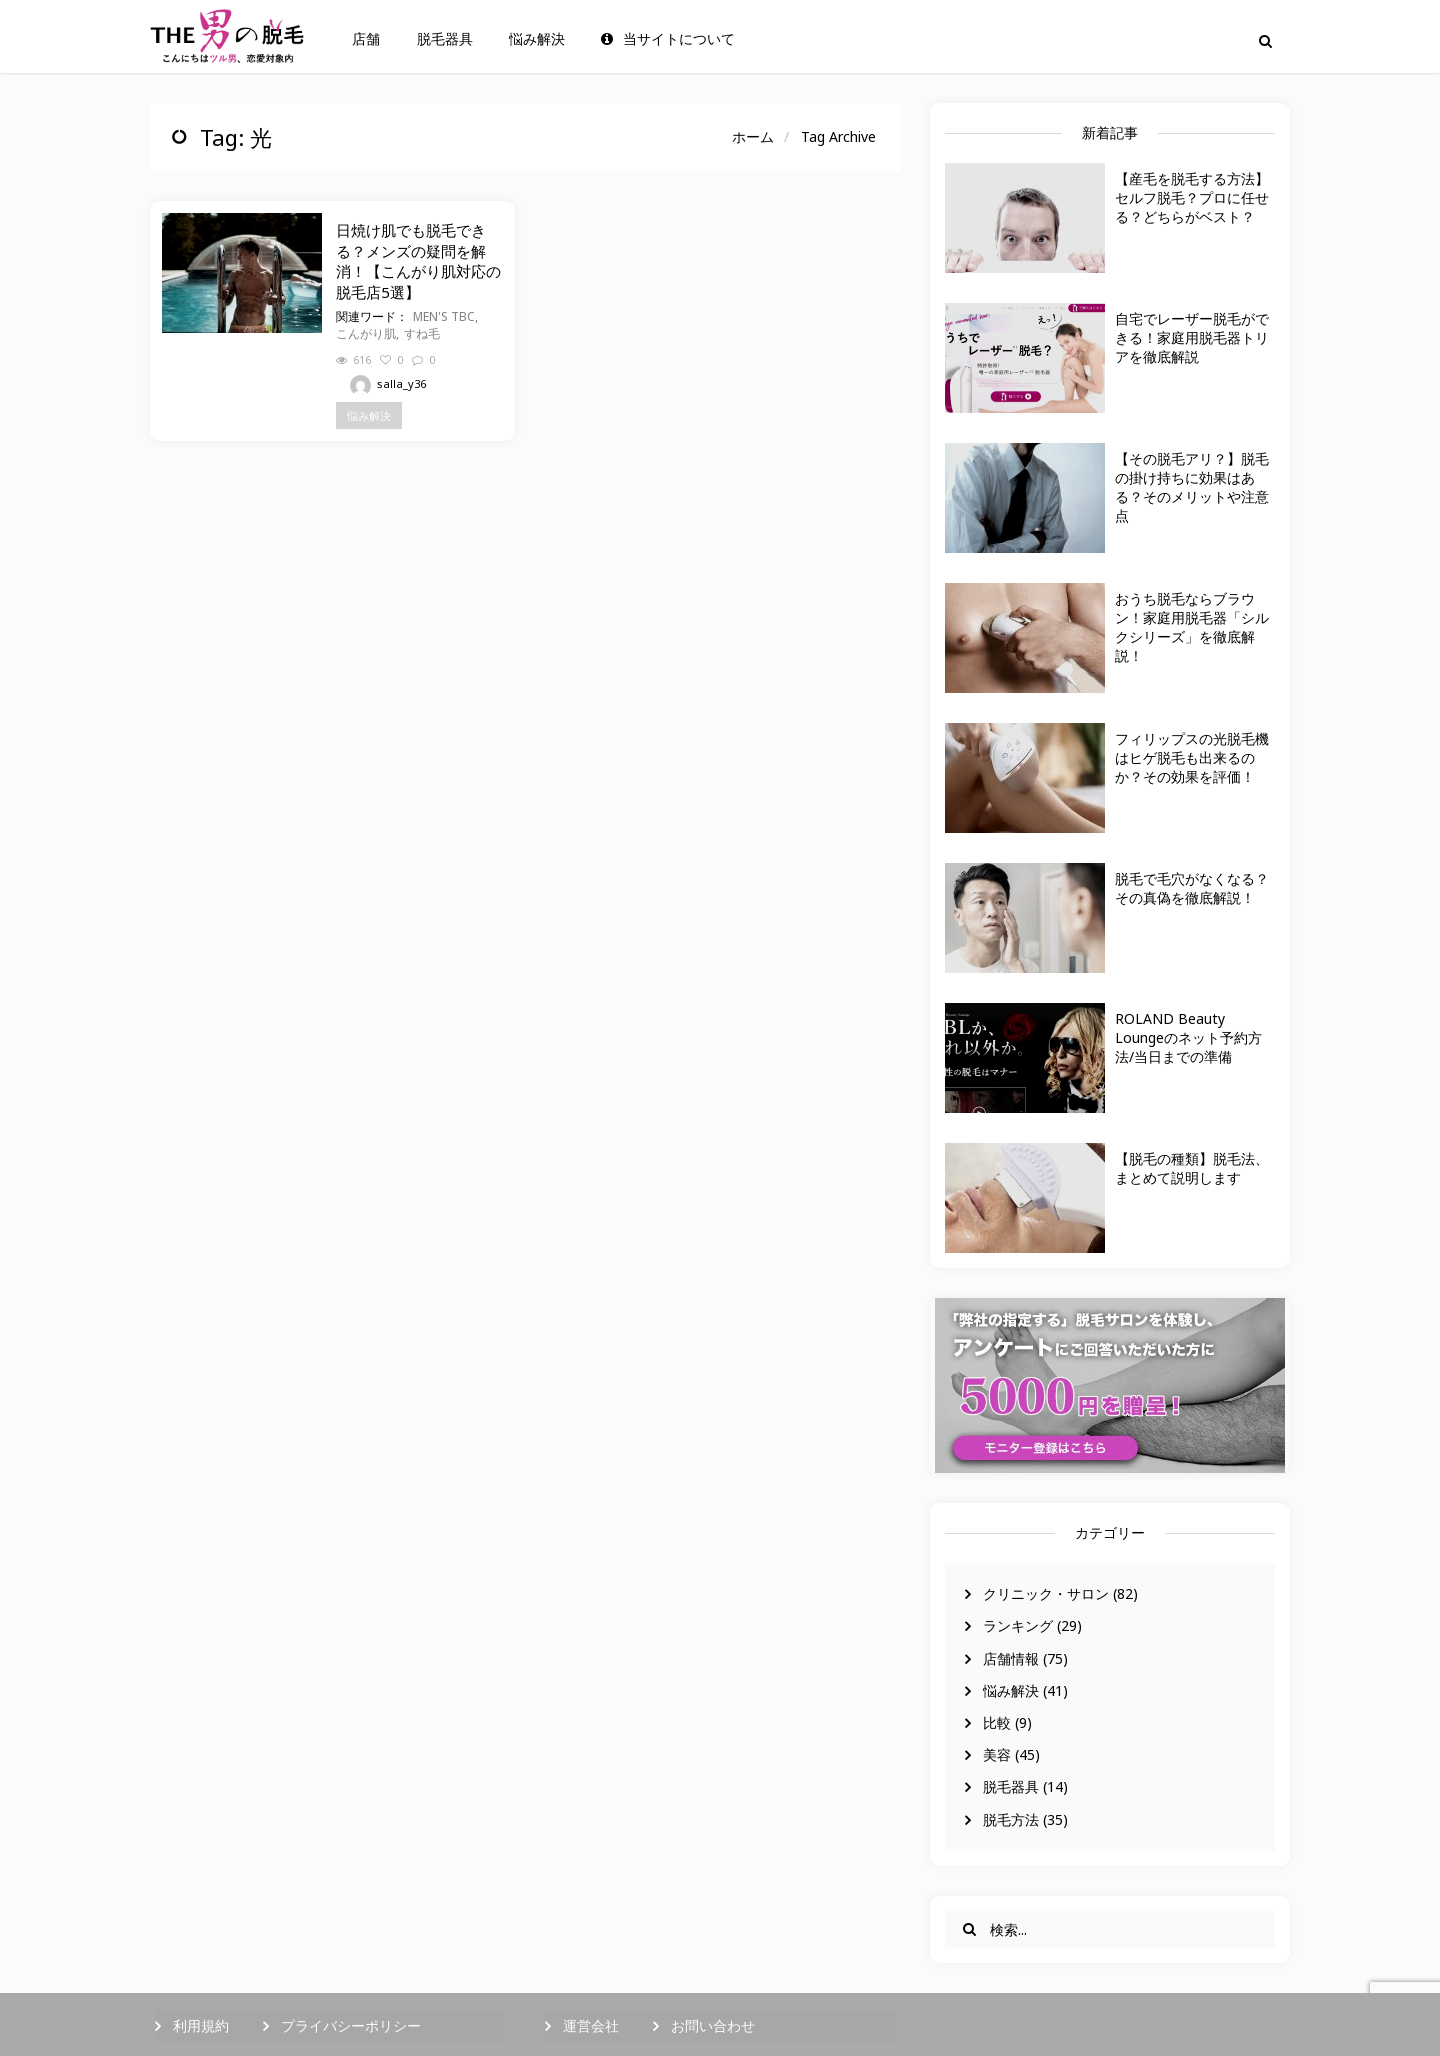 Image resolution: width=1440 pixels, height=2056 pixels. What do you see at coordinates (366, 39) in the screenshot?
I see `店舗` at bounding box center [366, 39].